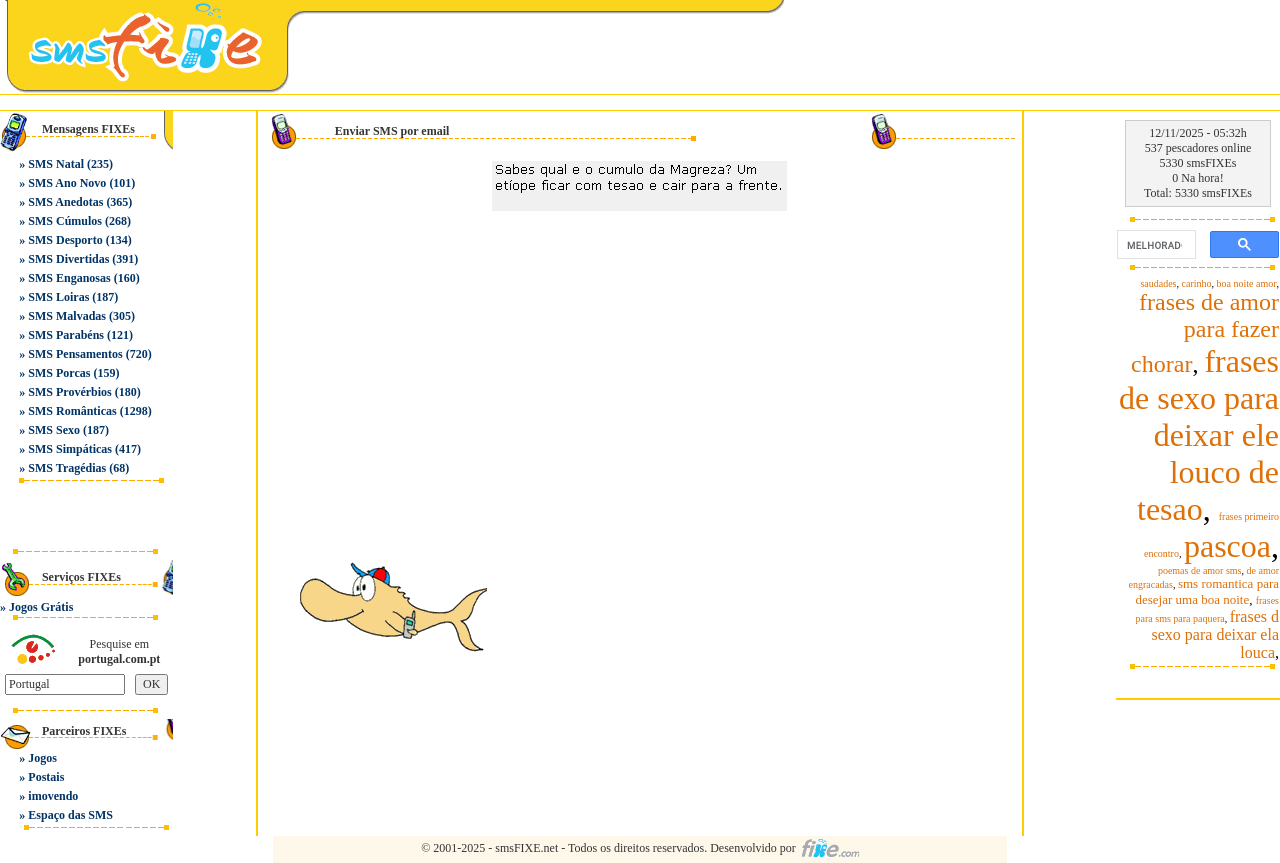  Describe the element at coordinates (1200, 570) in the screenshot. I see `poemas de amor sms` at that location.